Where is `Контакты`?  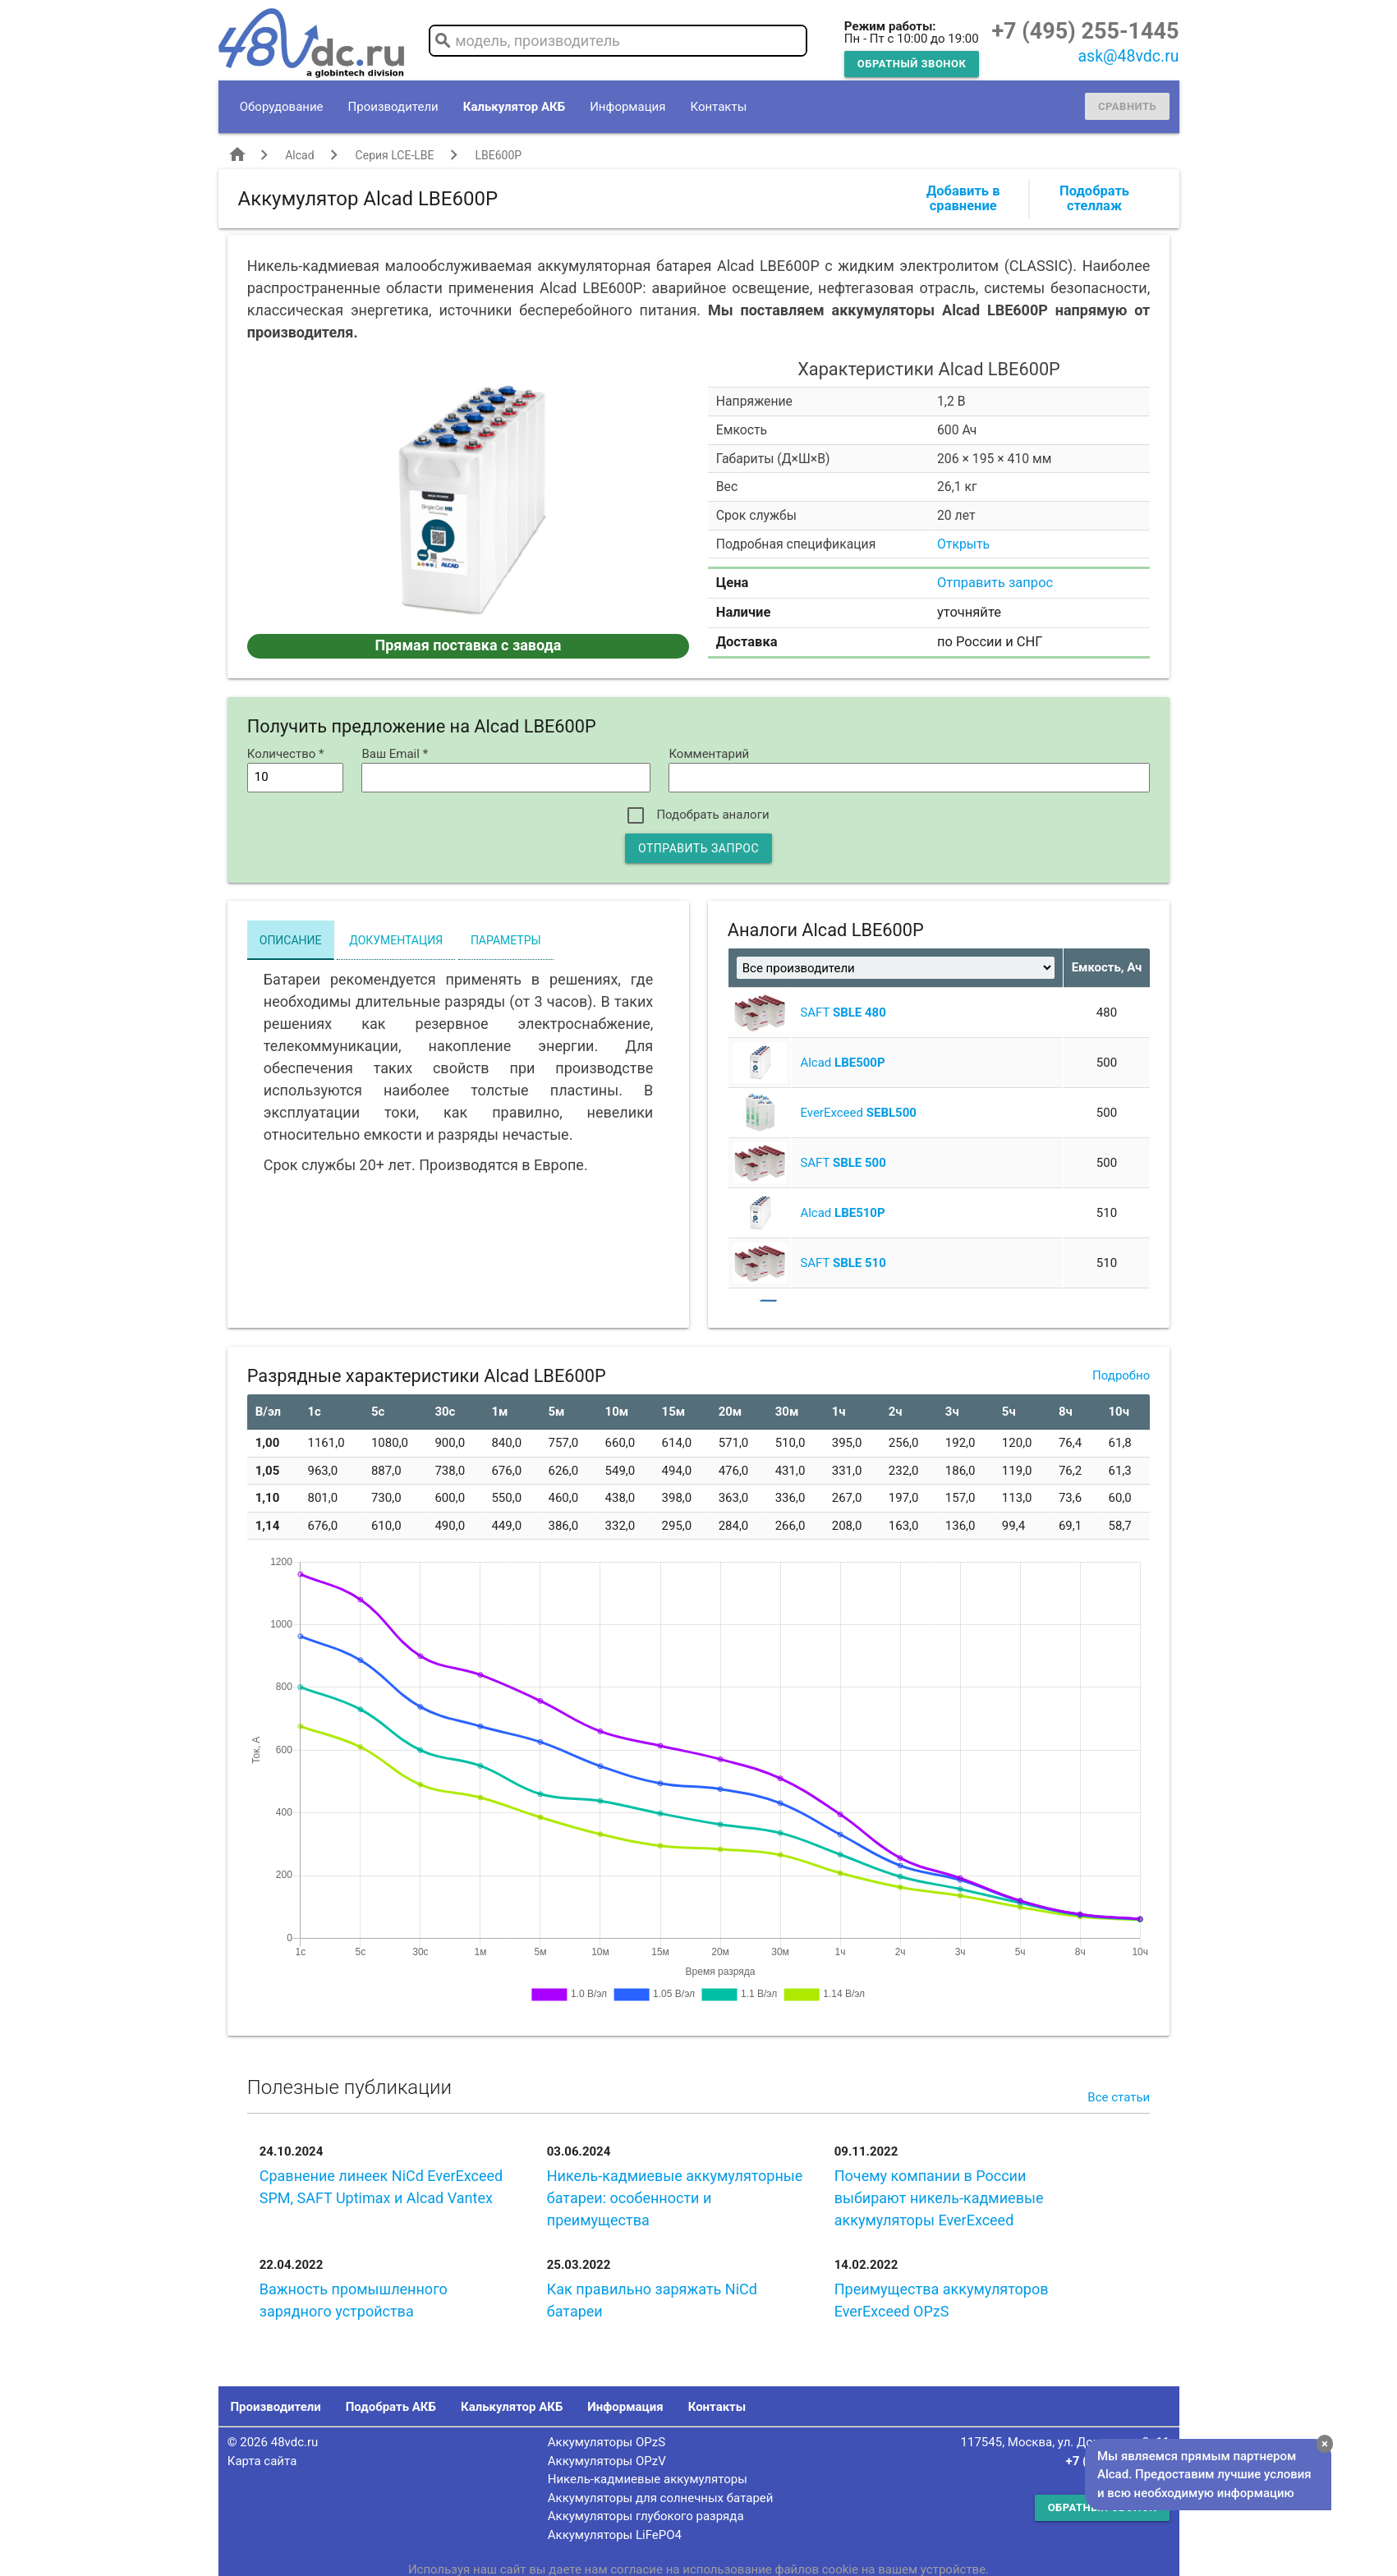
Контакты is located at coordinates (718, 106).